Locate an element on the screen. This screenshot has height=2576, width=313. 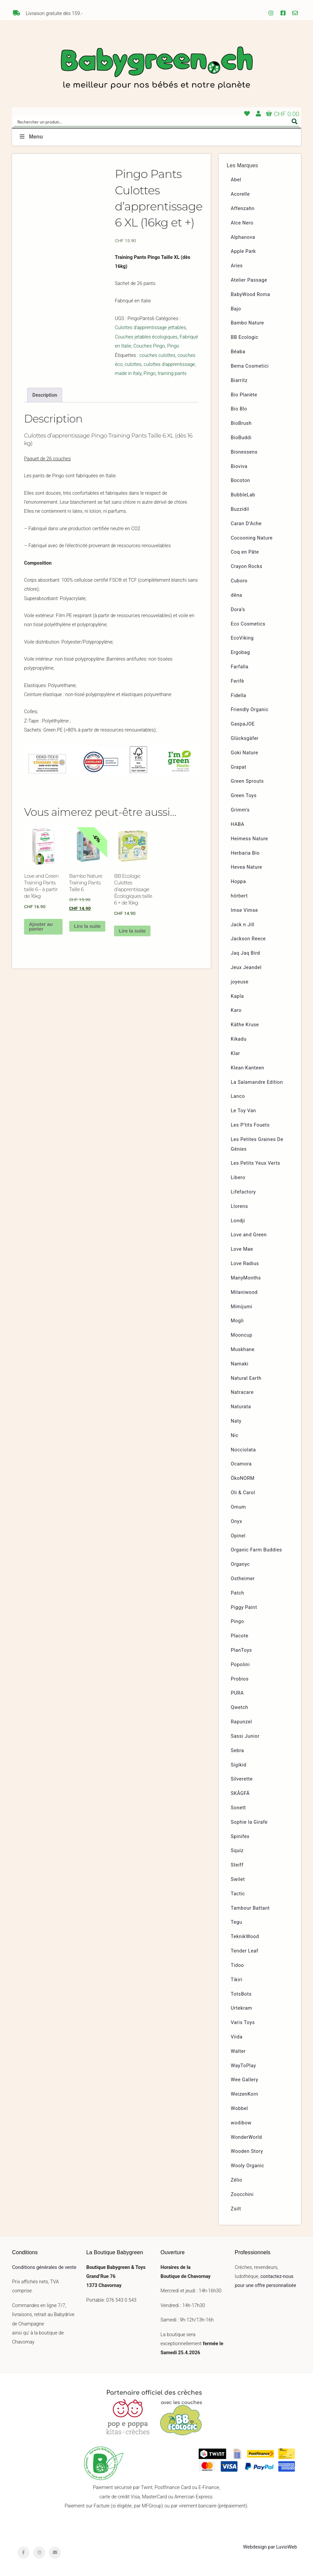
Ajouter au panier [button] is located at coordinates (41, 927).